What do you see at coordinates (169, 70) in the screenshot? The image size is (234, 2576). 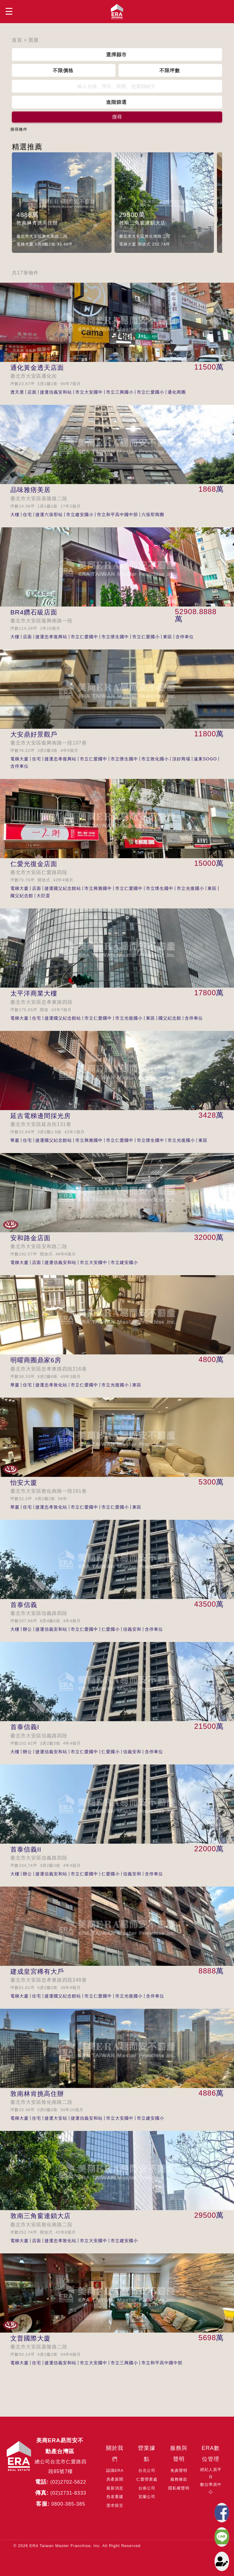 I see `不限坪數` at bounding box center [169, 70].